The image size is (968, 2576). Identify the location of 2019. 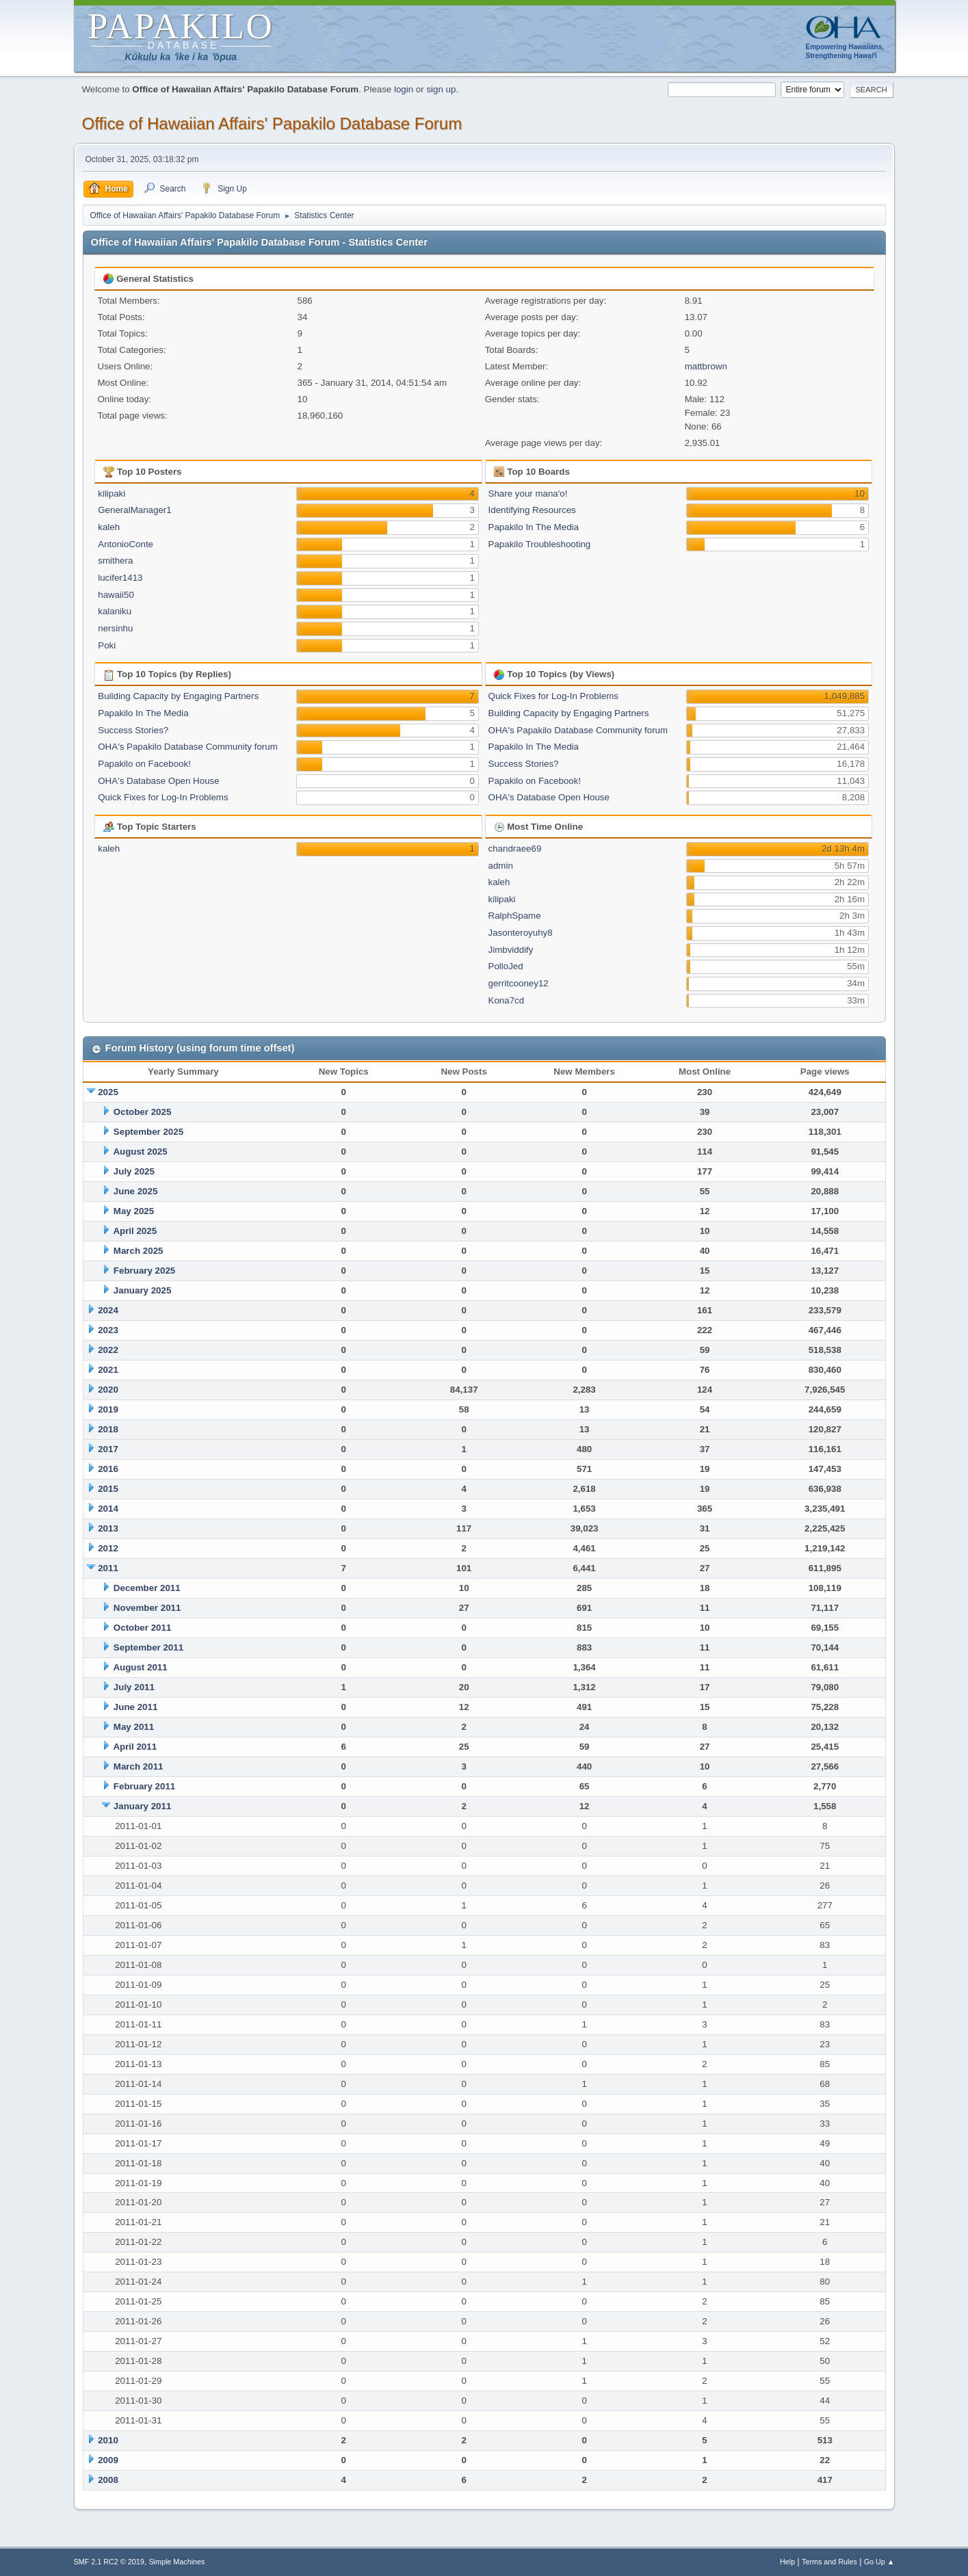
(108, 1409).